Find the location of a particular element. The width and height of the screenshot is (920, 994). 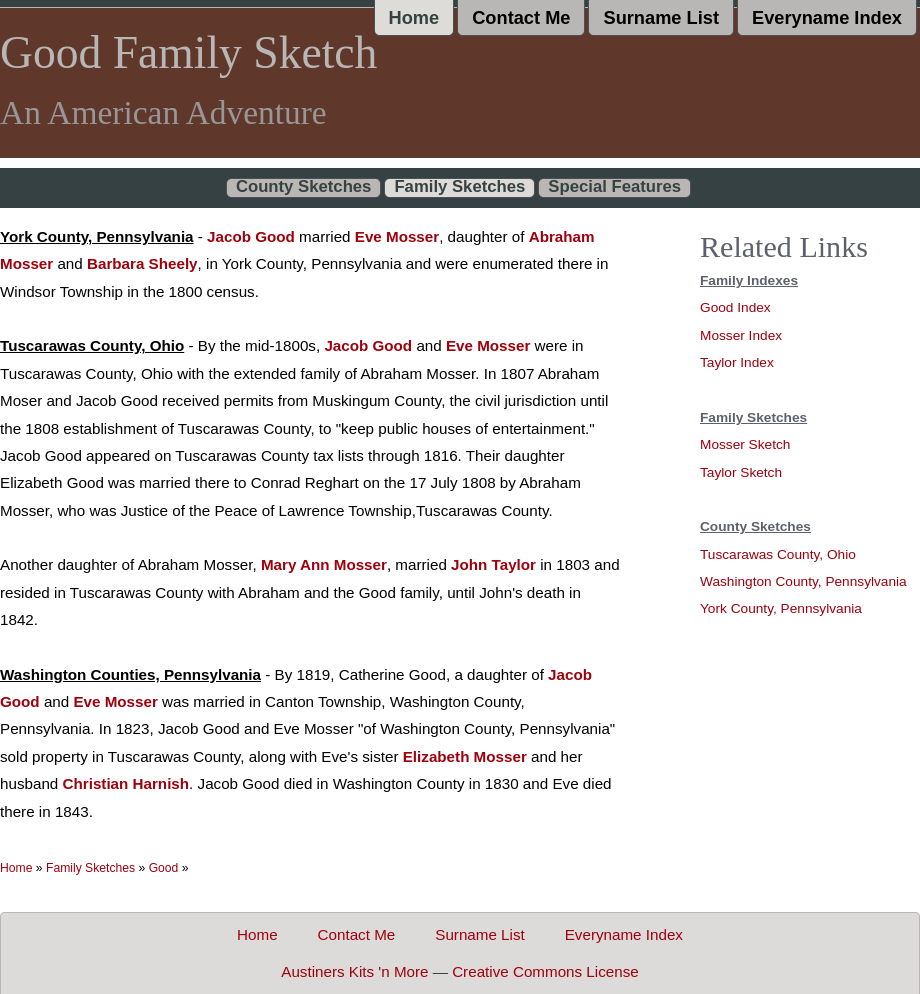

Creative Commons License is located at coordinates (545, 971).